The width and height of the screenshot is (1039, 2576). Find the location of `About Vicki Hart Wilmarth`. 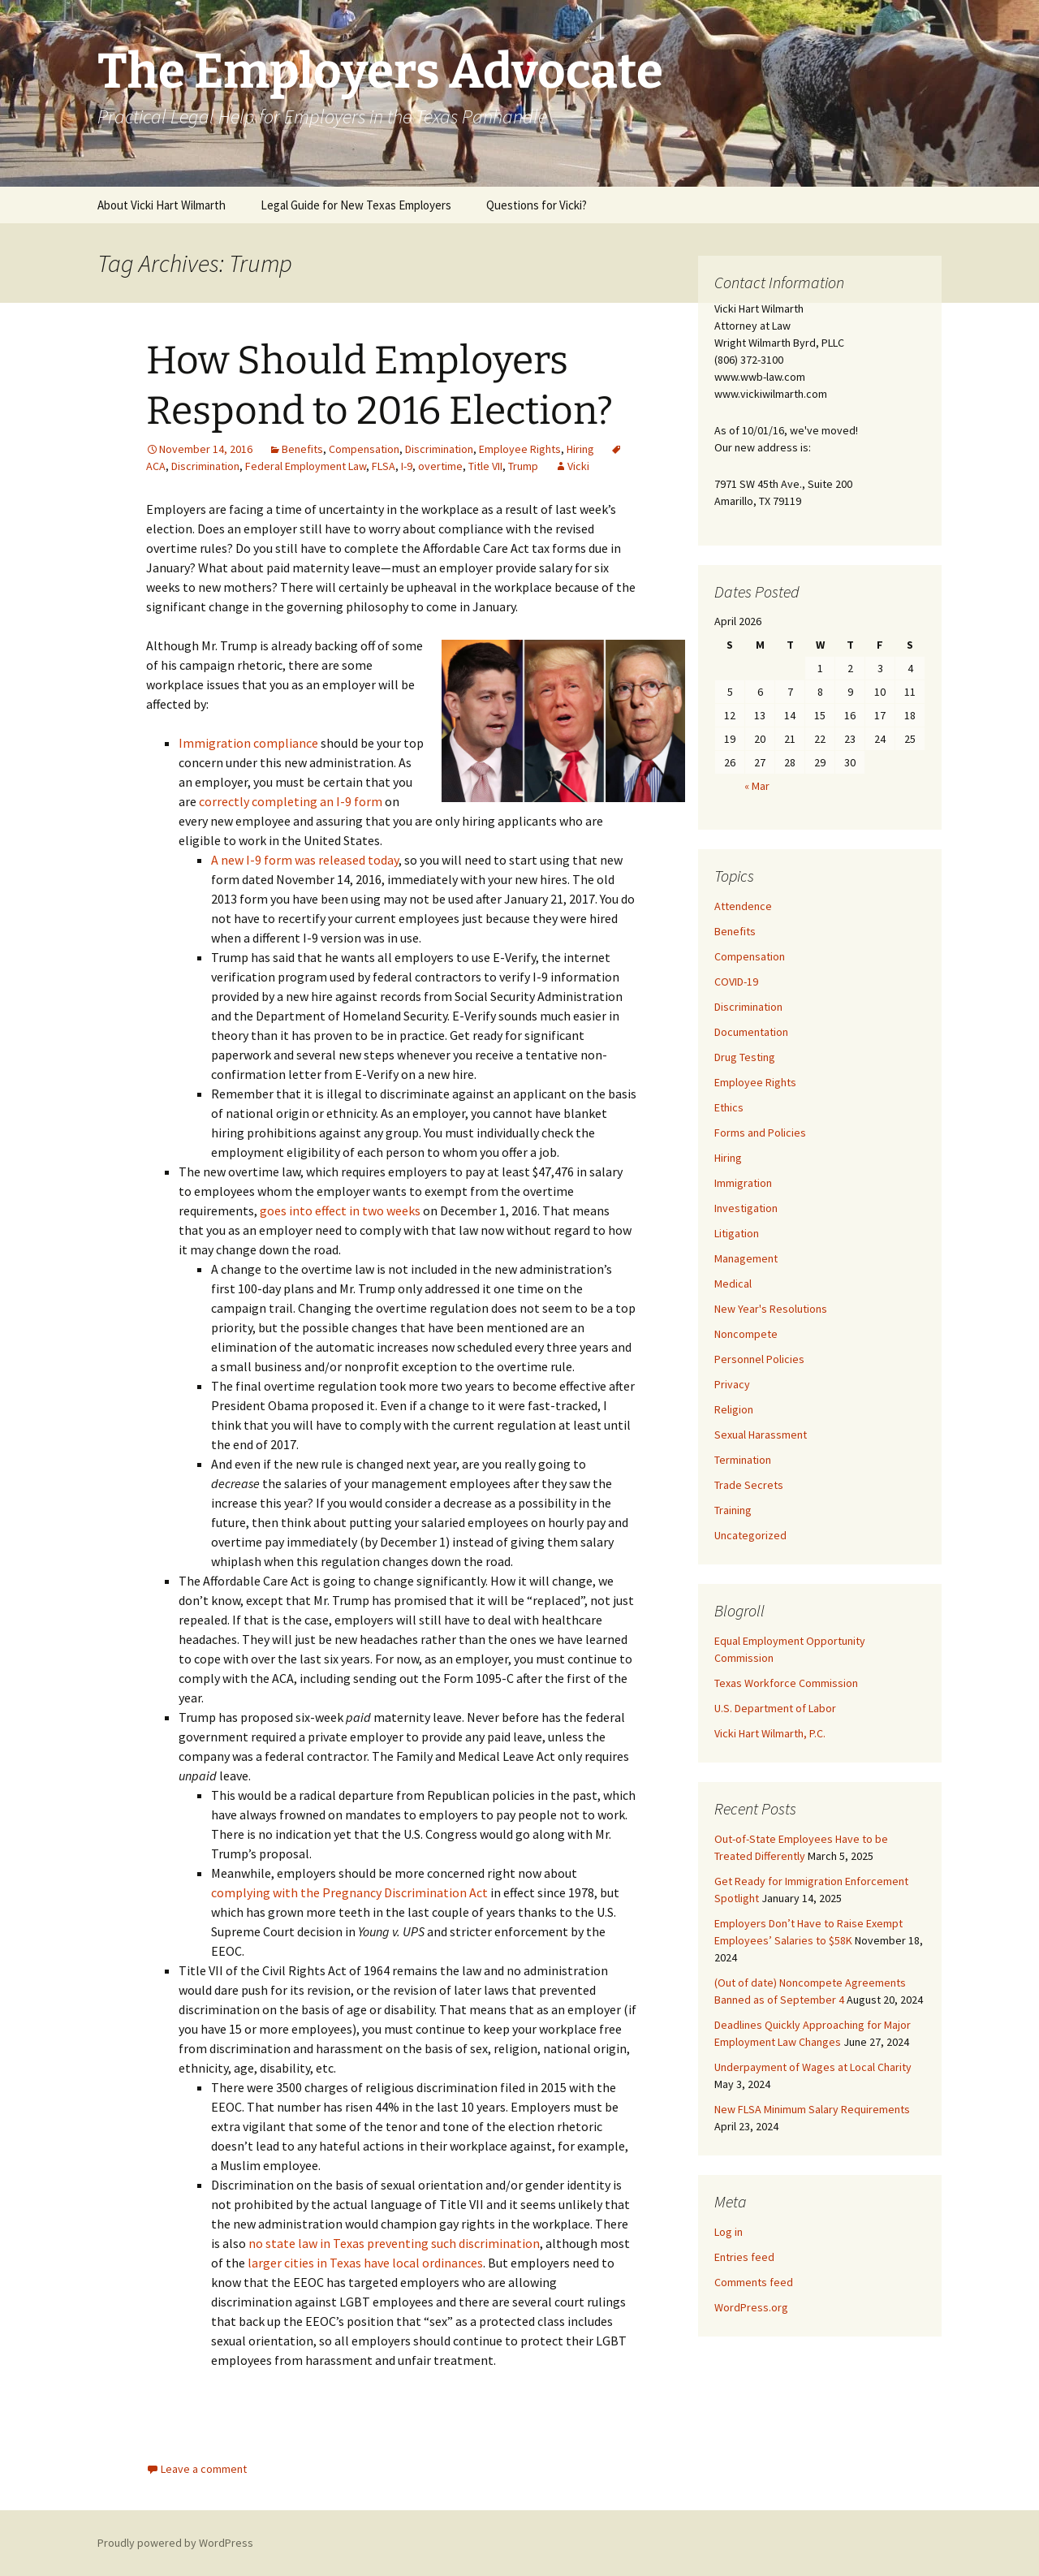

About Vicki Hart Wilmarth is located at coordinates (161, 205).